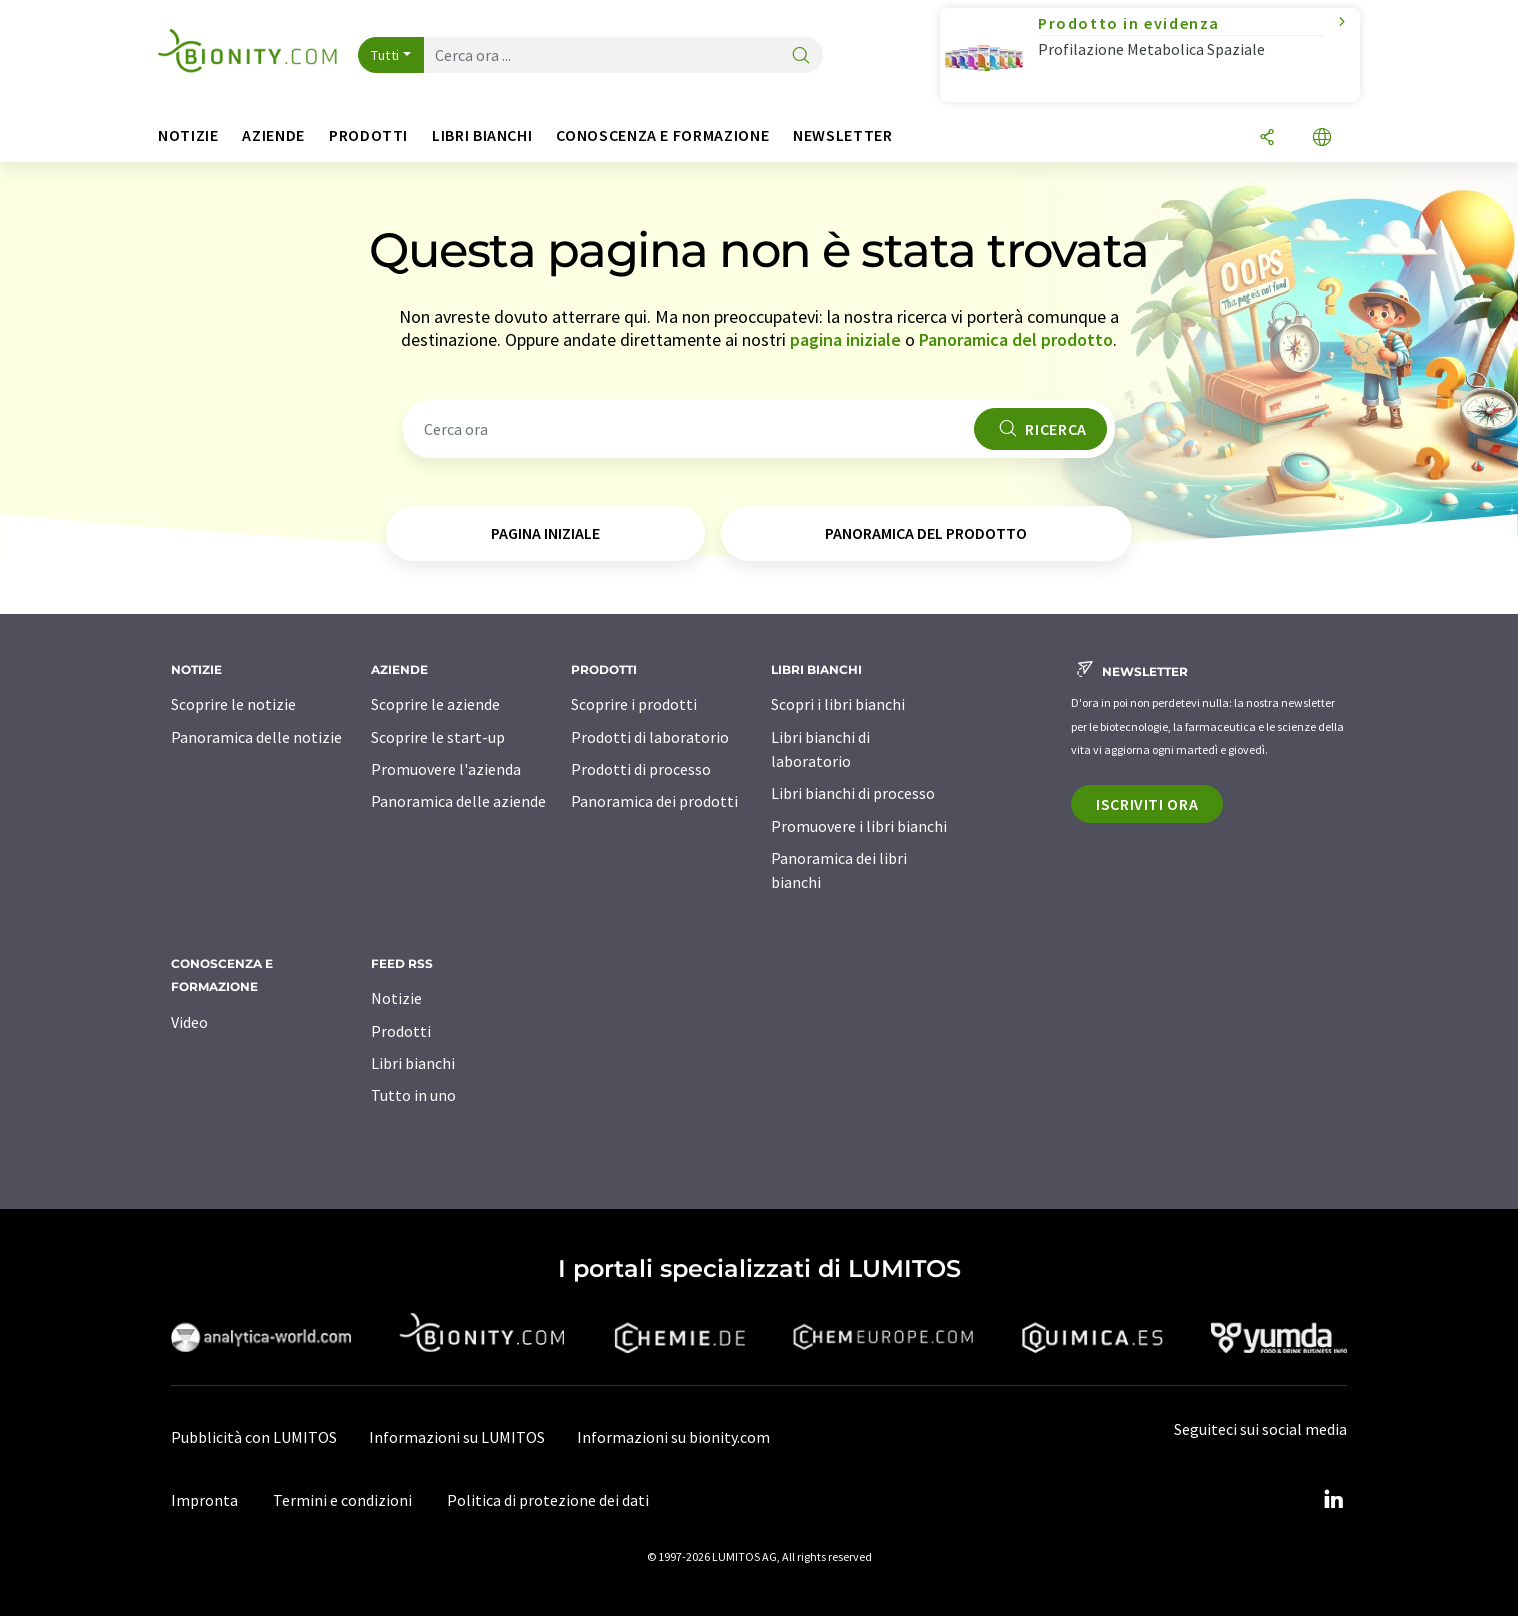 The width and height of the screenshot is (1518, 1616). What do you see at coordinates (859, 826) in the screenshot?
I see `Promuovere i libri bianchi` at bounding box center [859, 826].